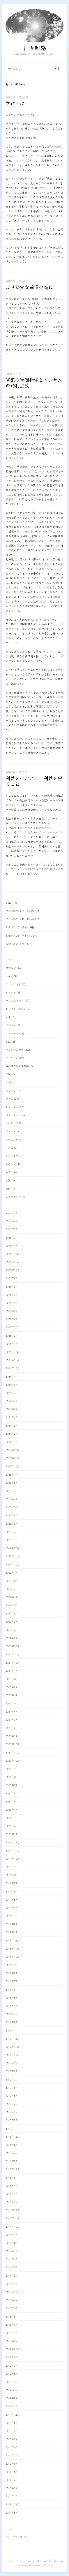 The image size is (69, 2576). What do you see at coordinates (13, 1254) in the screenshot?
I see `2025年12月` at bounding box center [13, 1254].